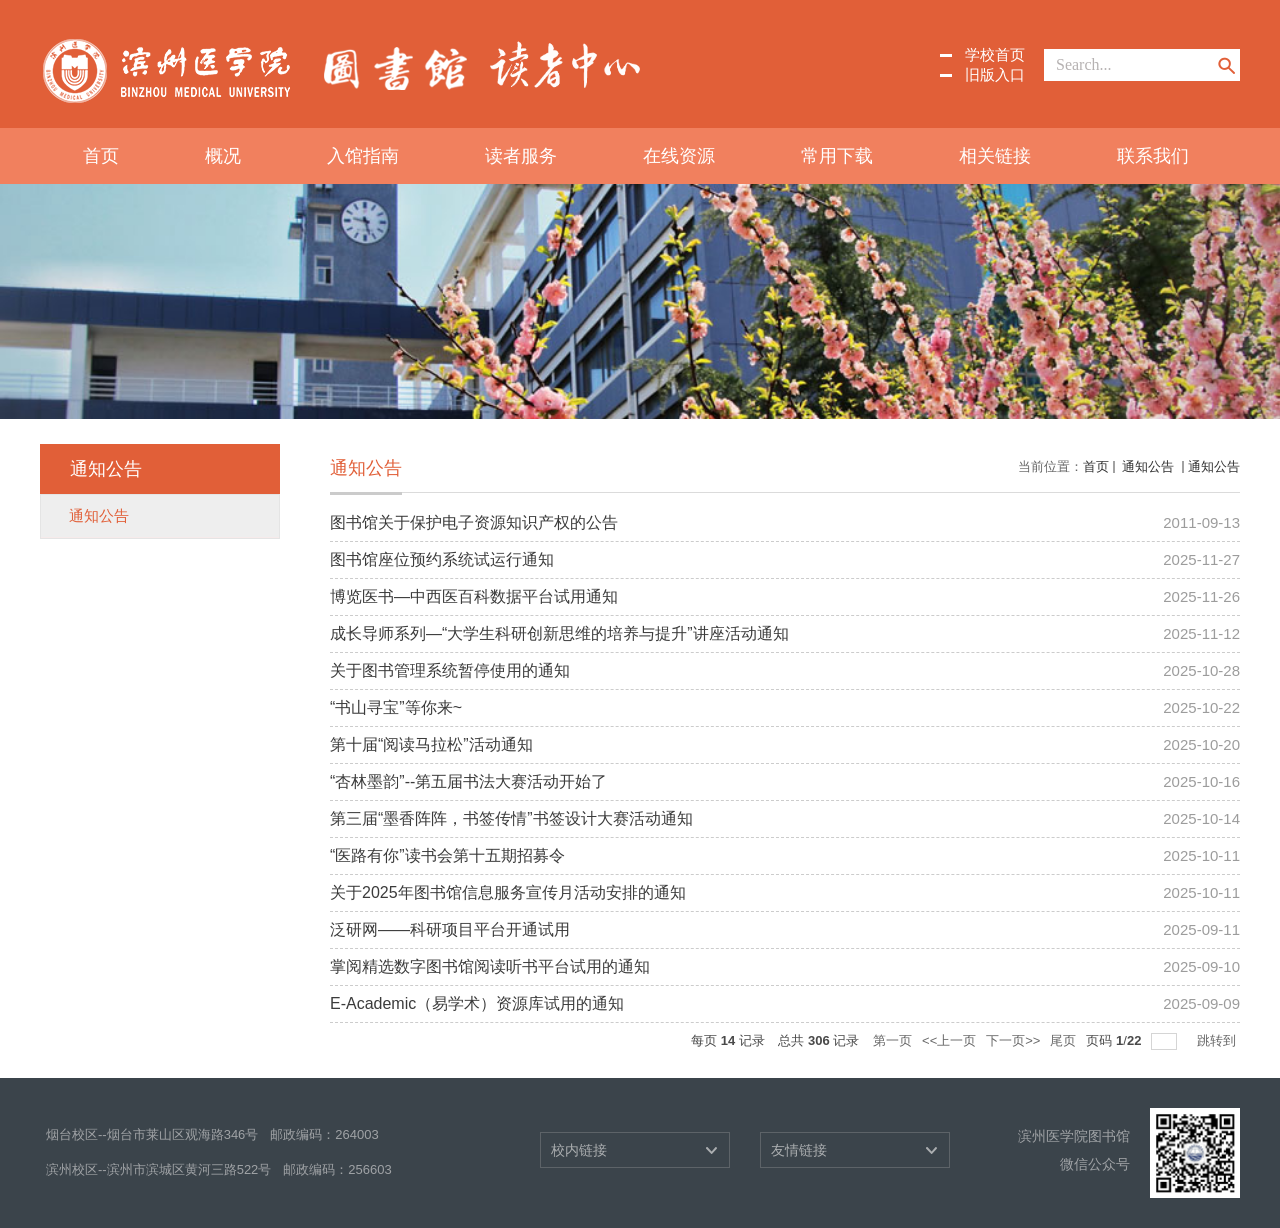  What do you see at coordinates (1148, 466) in the screenshot?
I see `通知公告` at bounding box center [1148, 466].